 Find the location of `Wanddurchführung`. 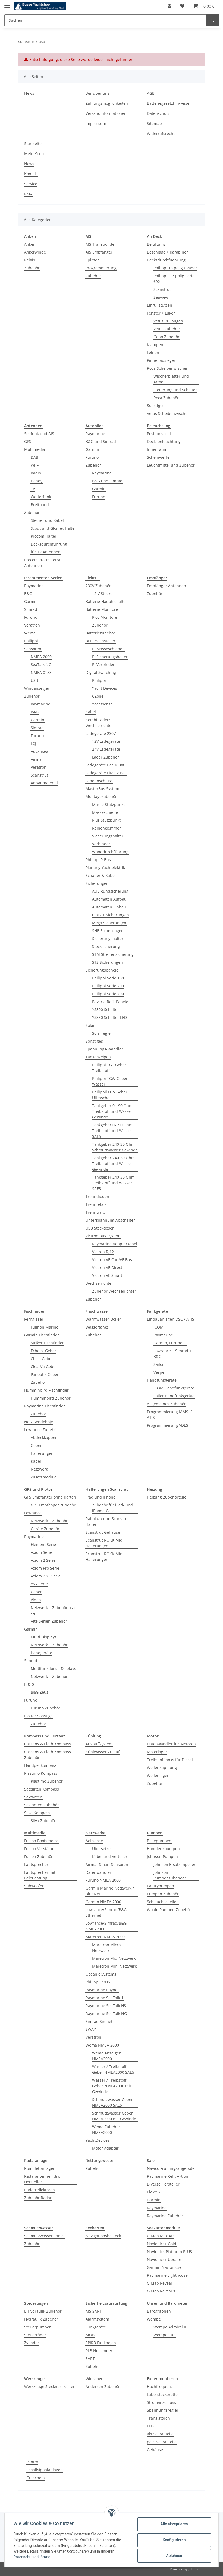

Wanddurchführung is located at coordinates (110, 851).